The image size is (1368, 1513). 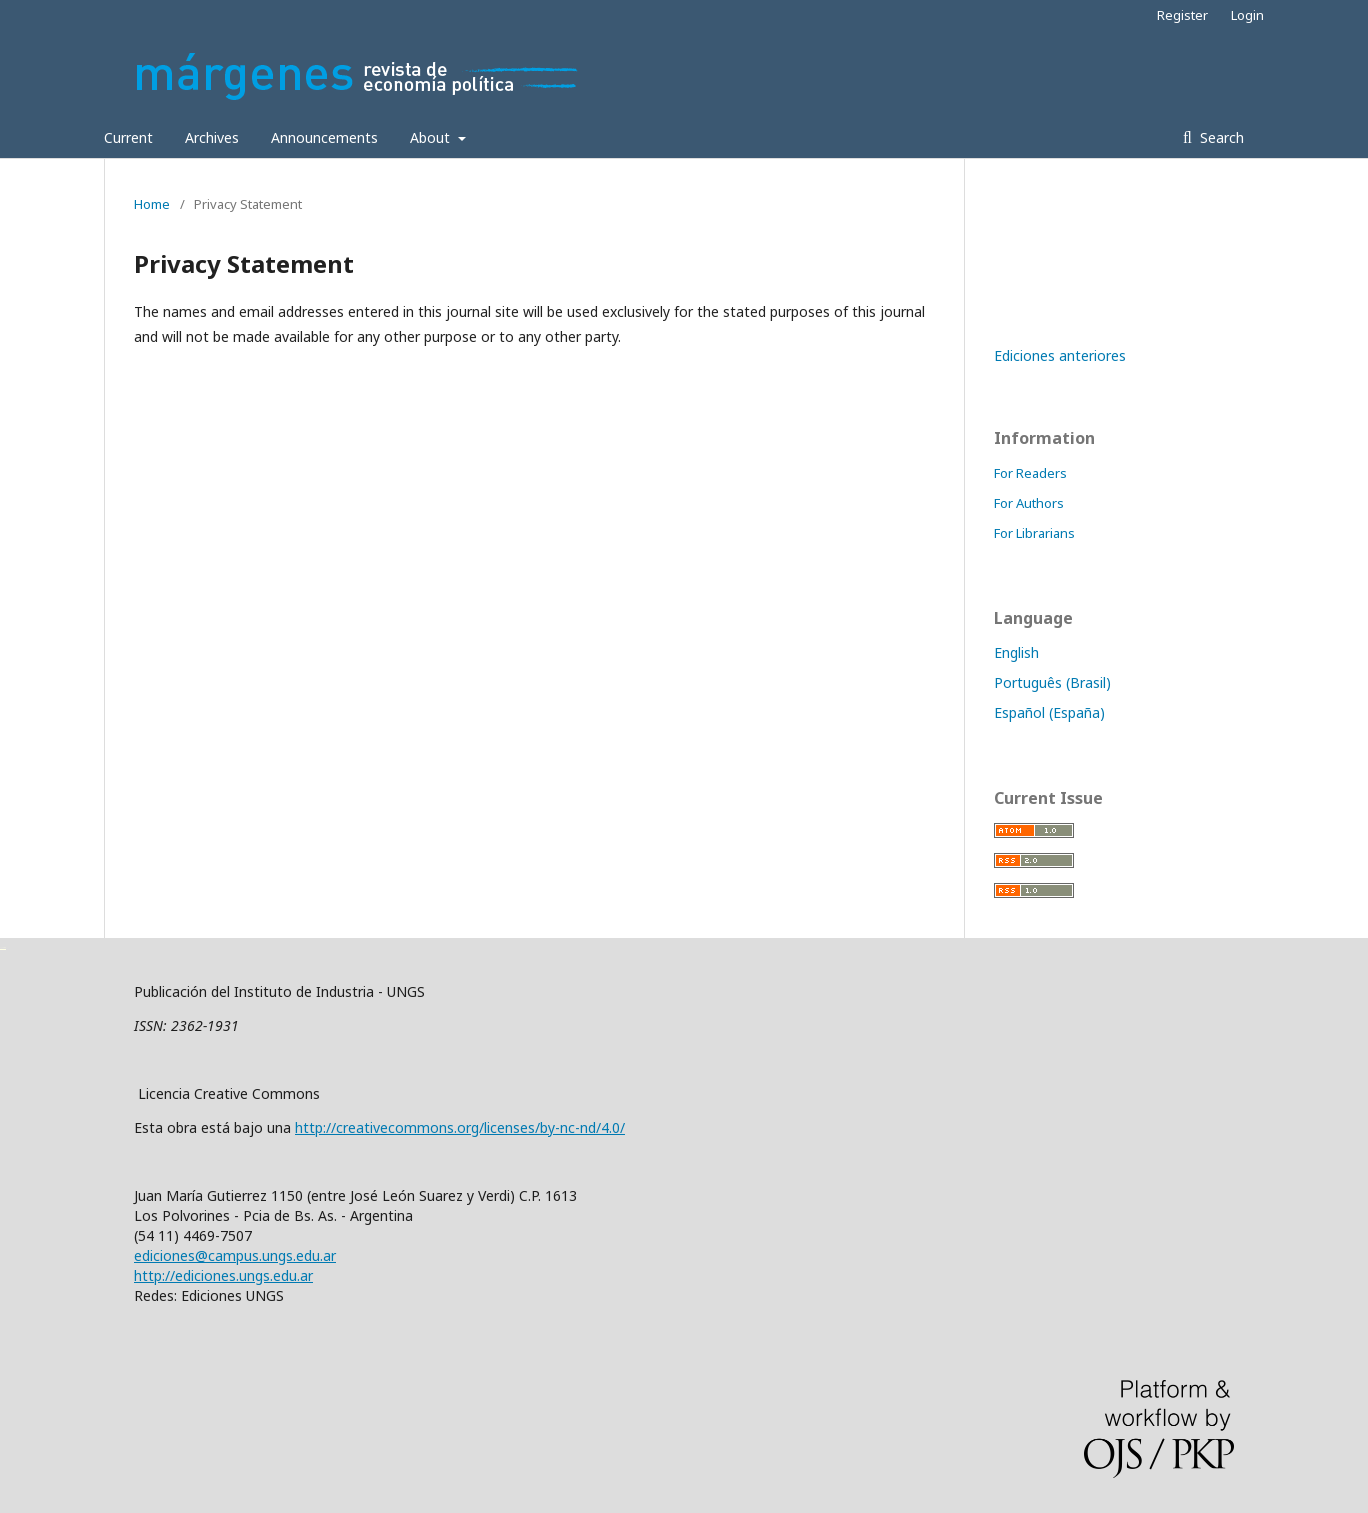 What do you see at coordinates (152, 204) in the screenshot?
I see `Home` at bounding box center [152, 204].